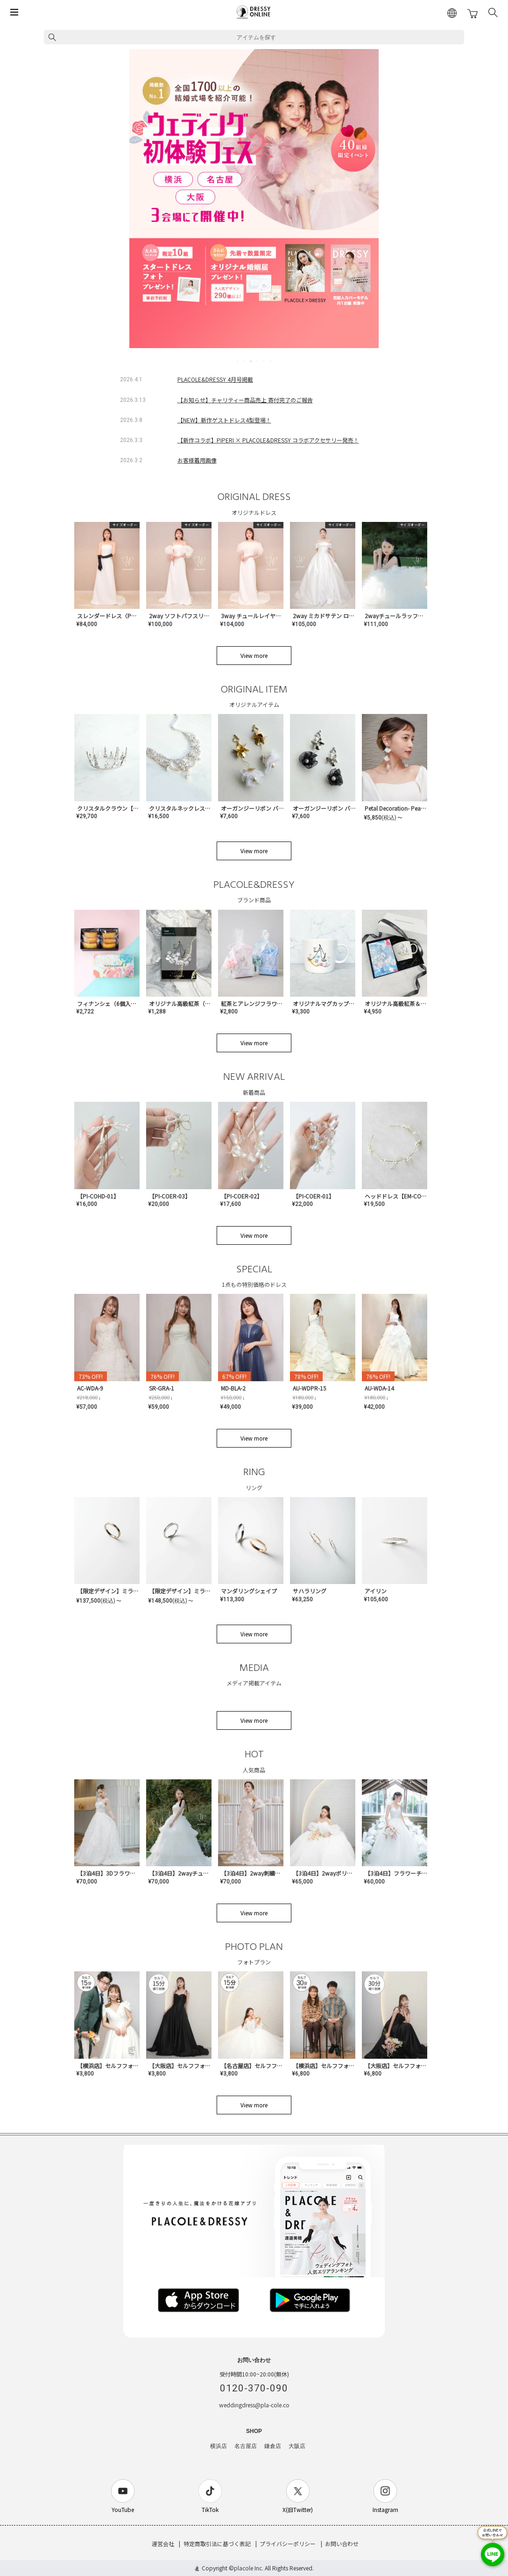 The image size is (508, 2576). I want to click on プライバシーポリシー, so click(288, 2543).